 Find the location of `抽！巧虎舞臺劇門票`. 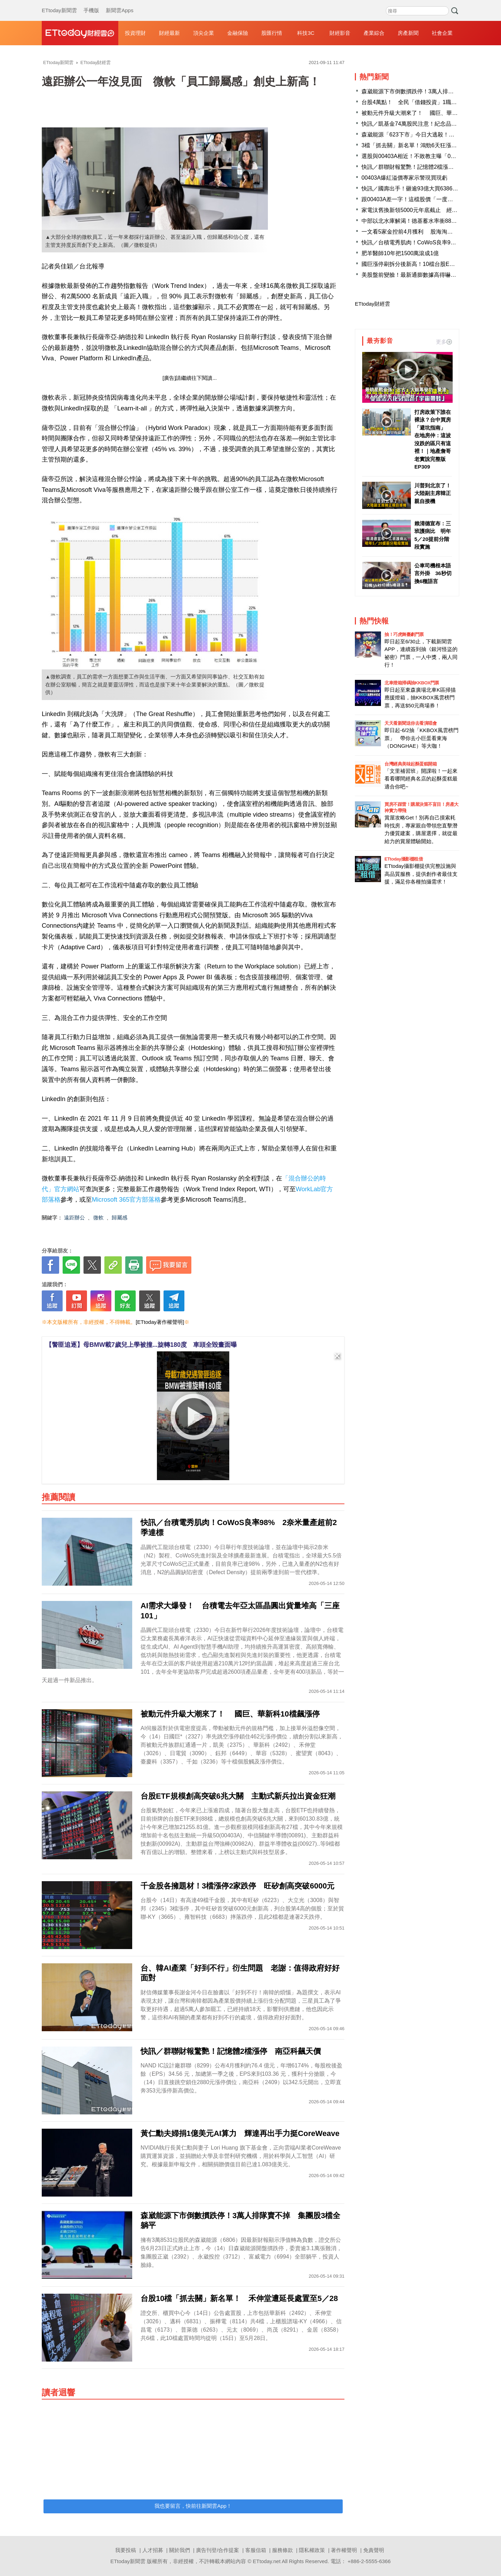

抽！巧虎舞臺劇門票 is located at coordinates (404, 634).